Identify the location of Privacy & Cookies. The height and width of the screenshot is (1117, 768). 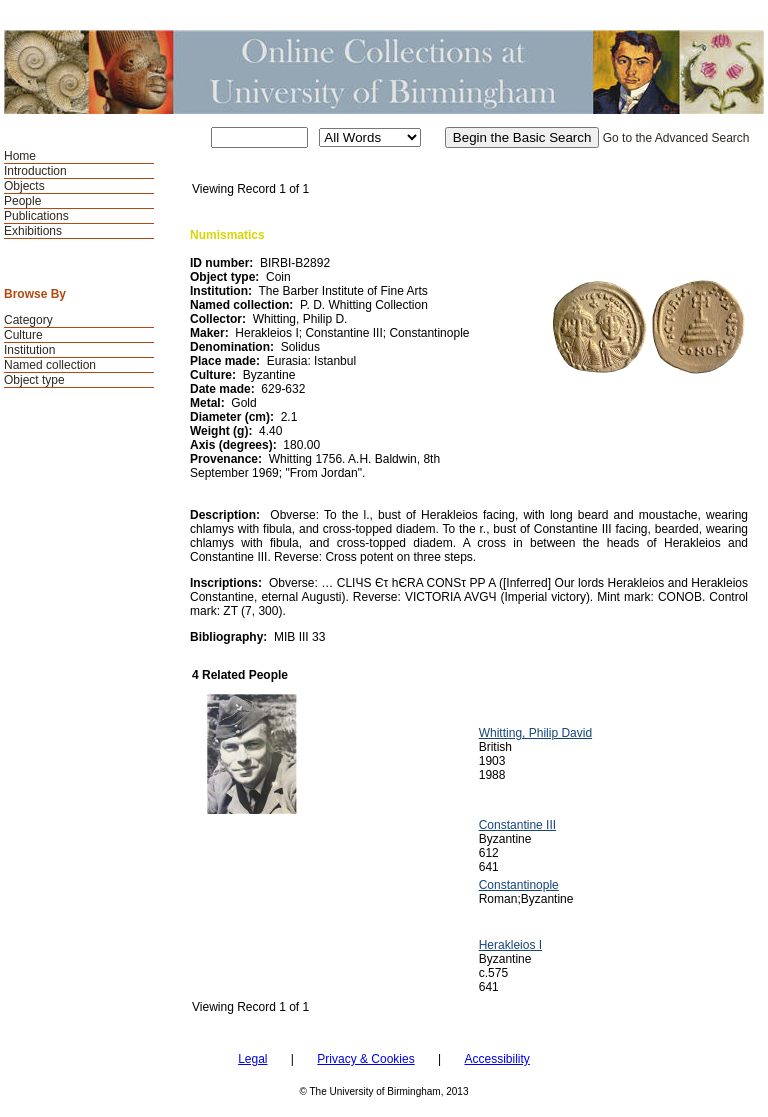
(365, 1059).